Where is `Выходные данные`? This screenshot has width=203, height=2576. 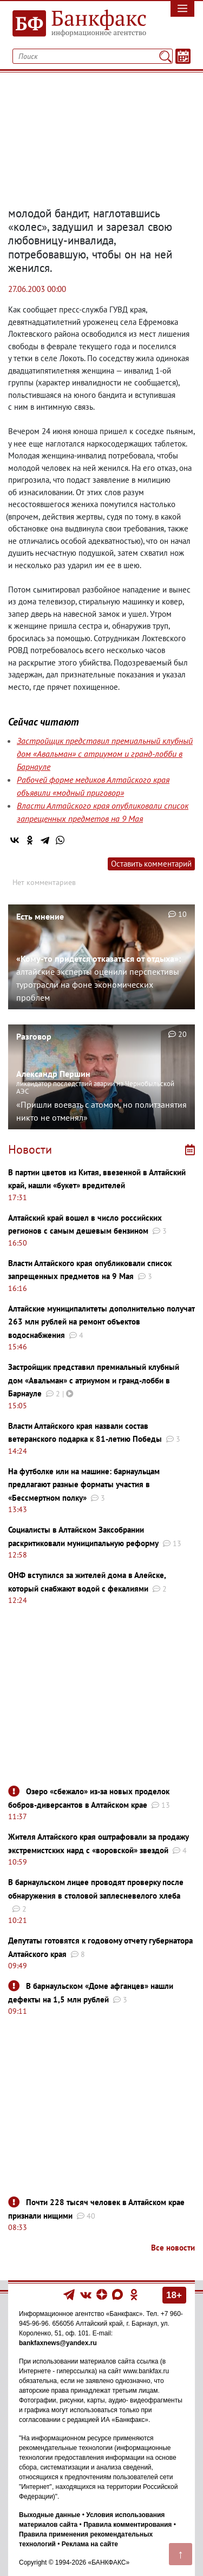
Выходные данные is located at coordinates (49, 2515).